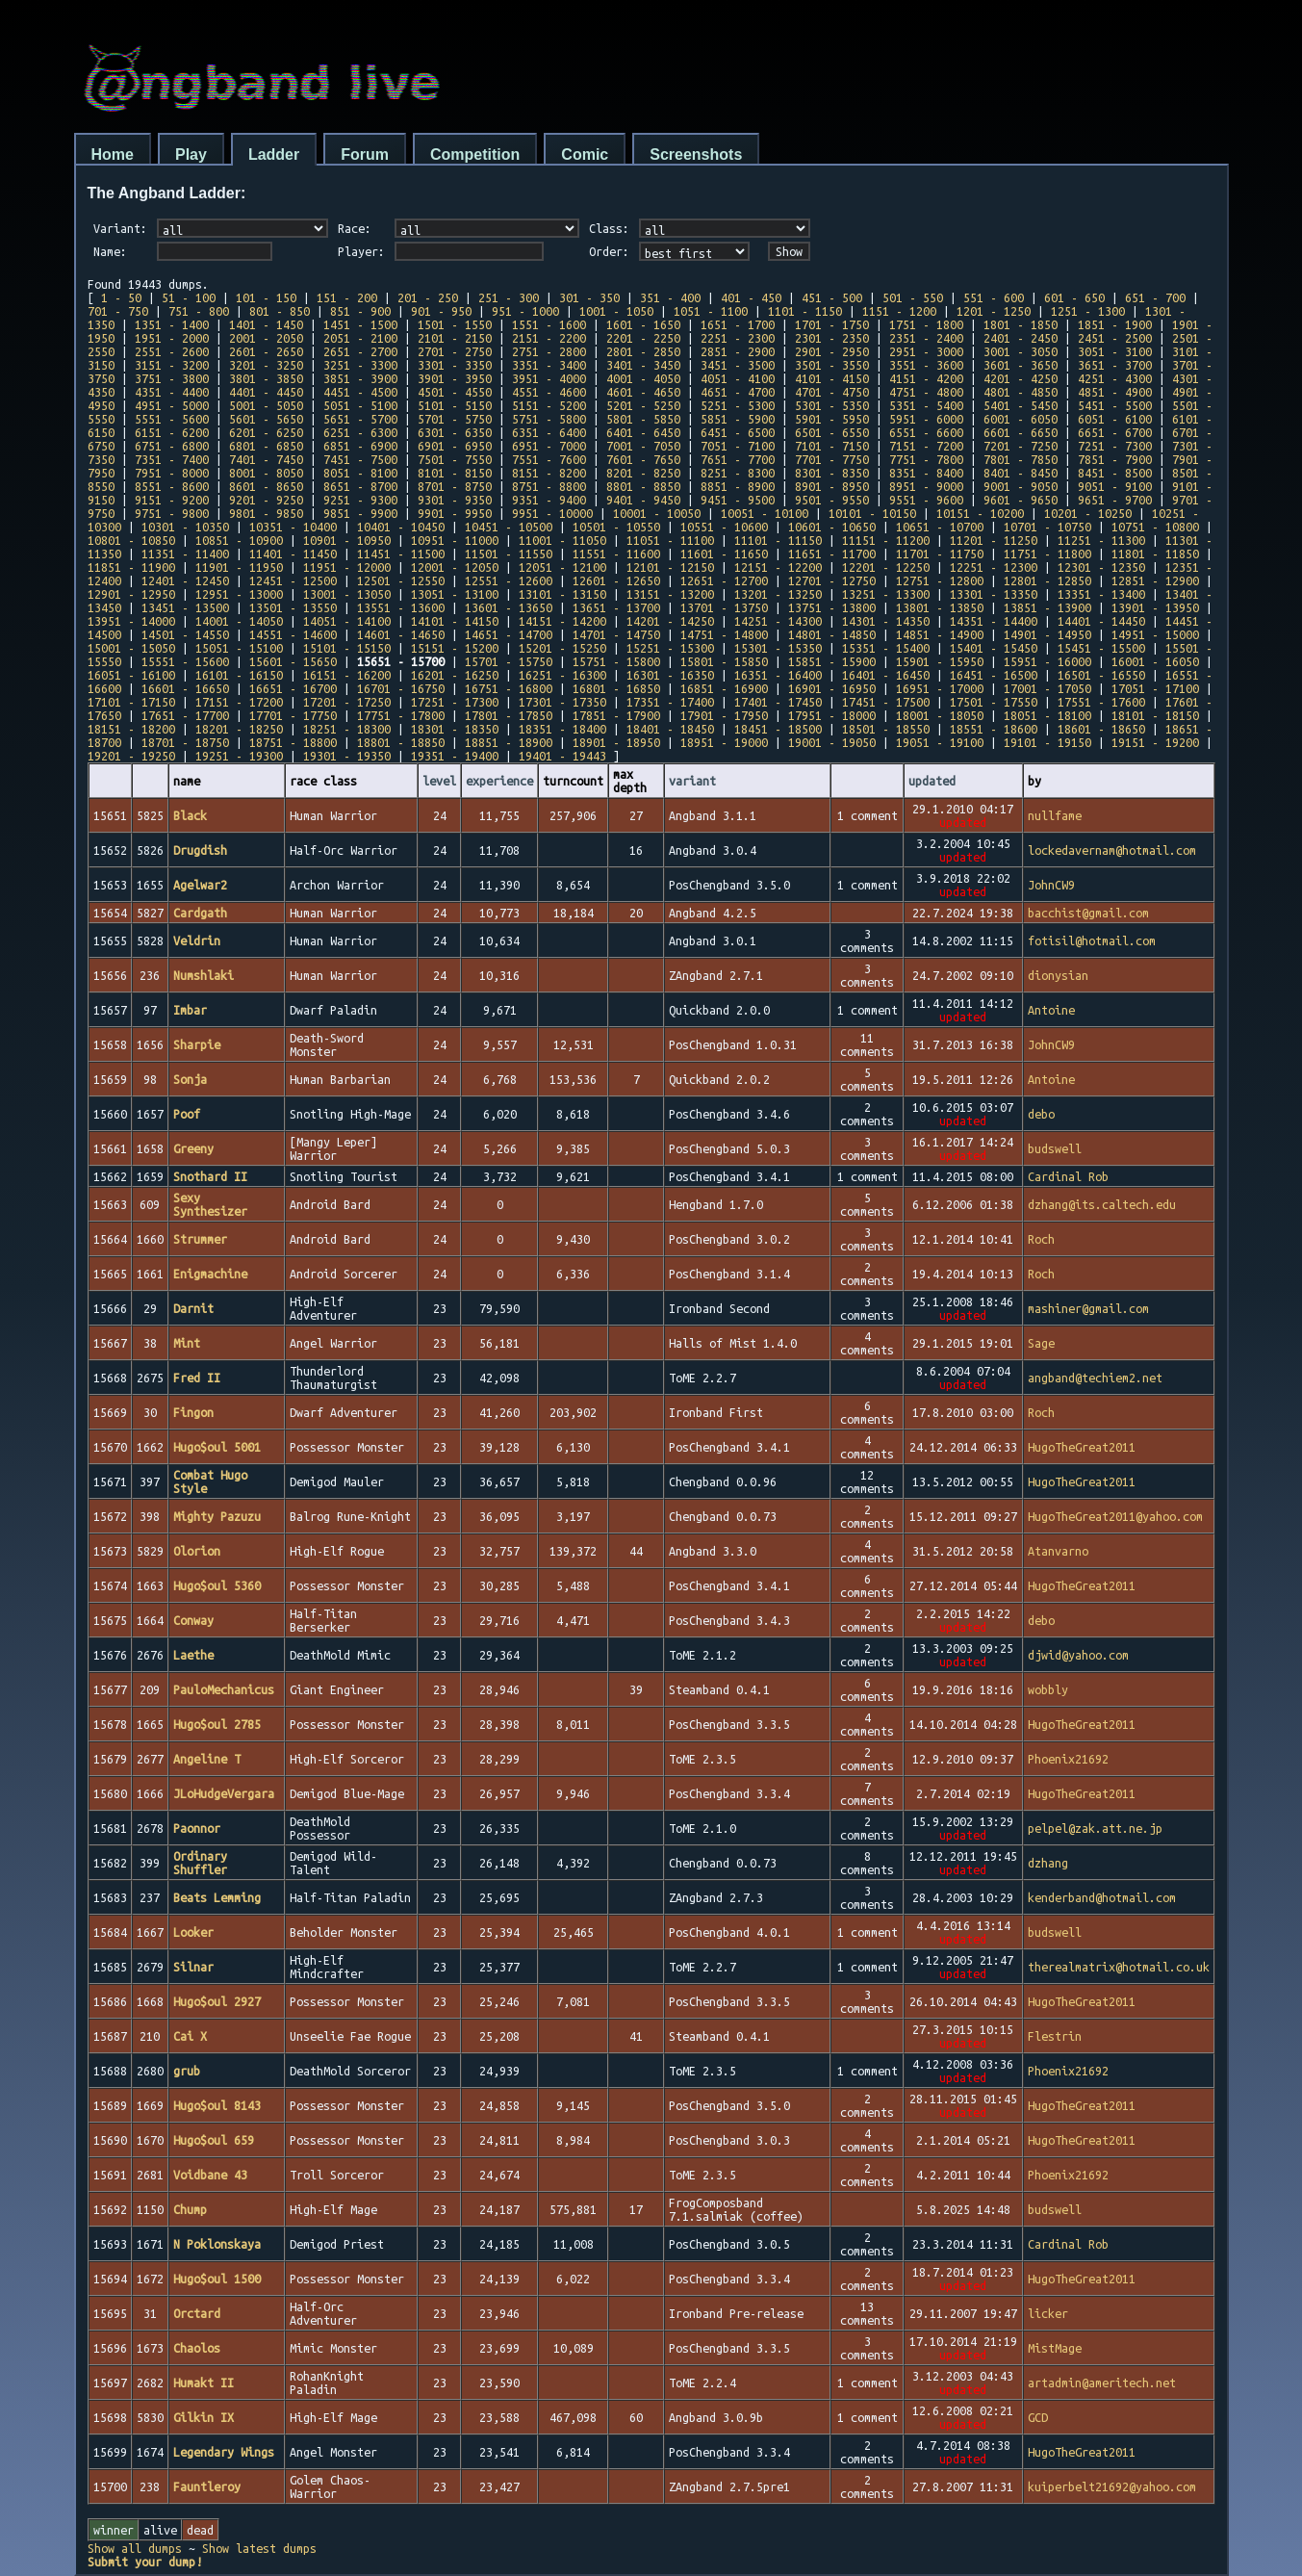 This screenshot has height=2576, width=1302. Describe the element at coordinates (508, 526) in the screenshot. I see `10451 - 10500` at that location.